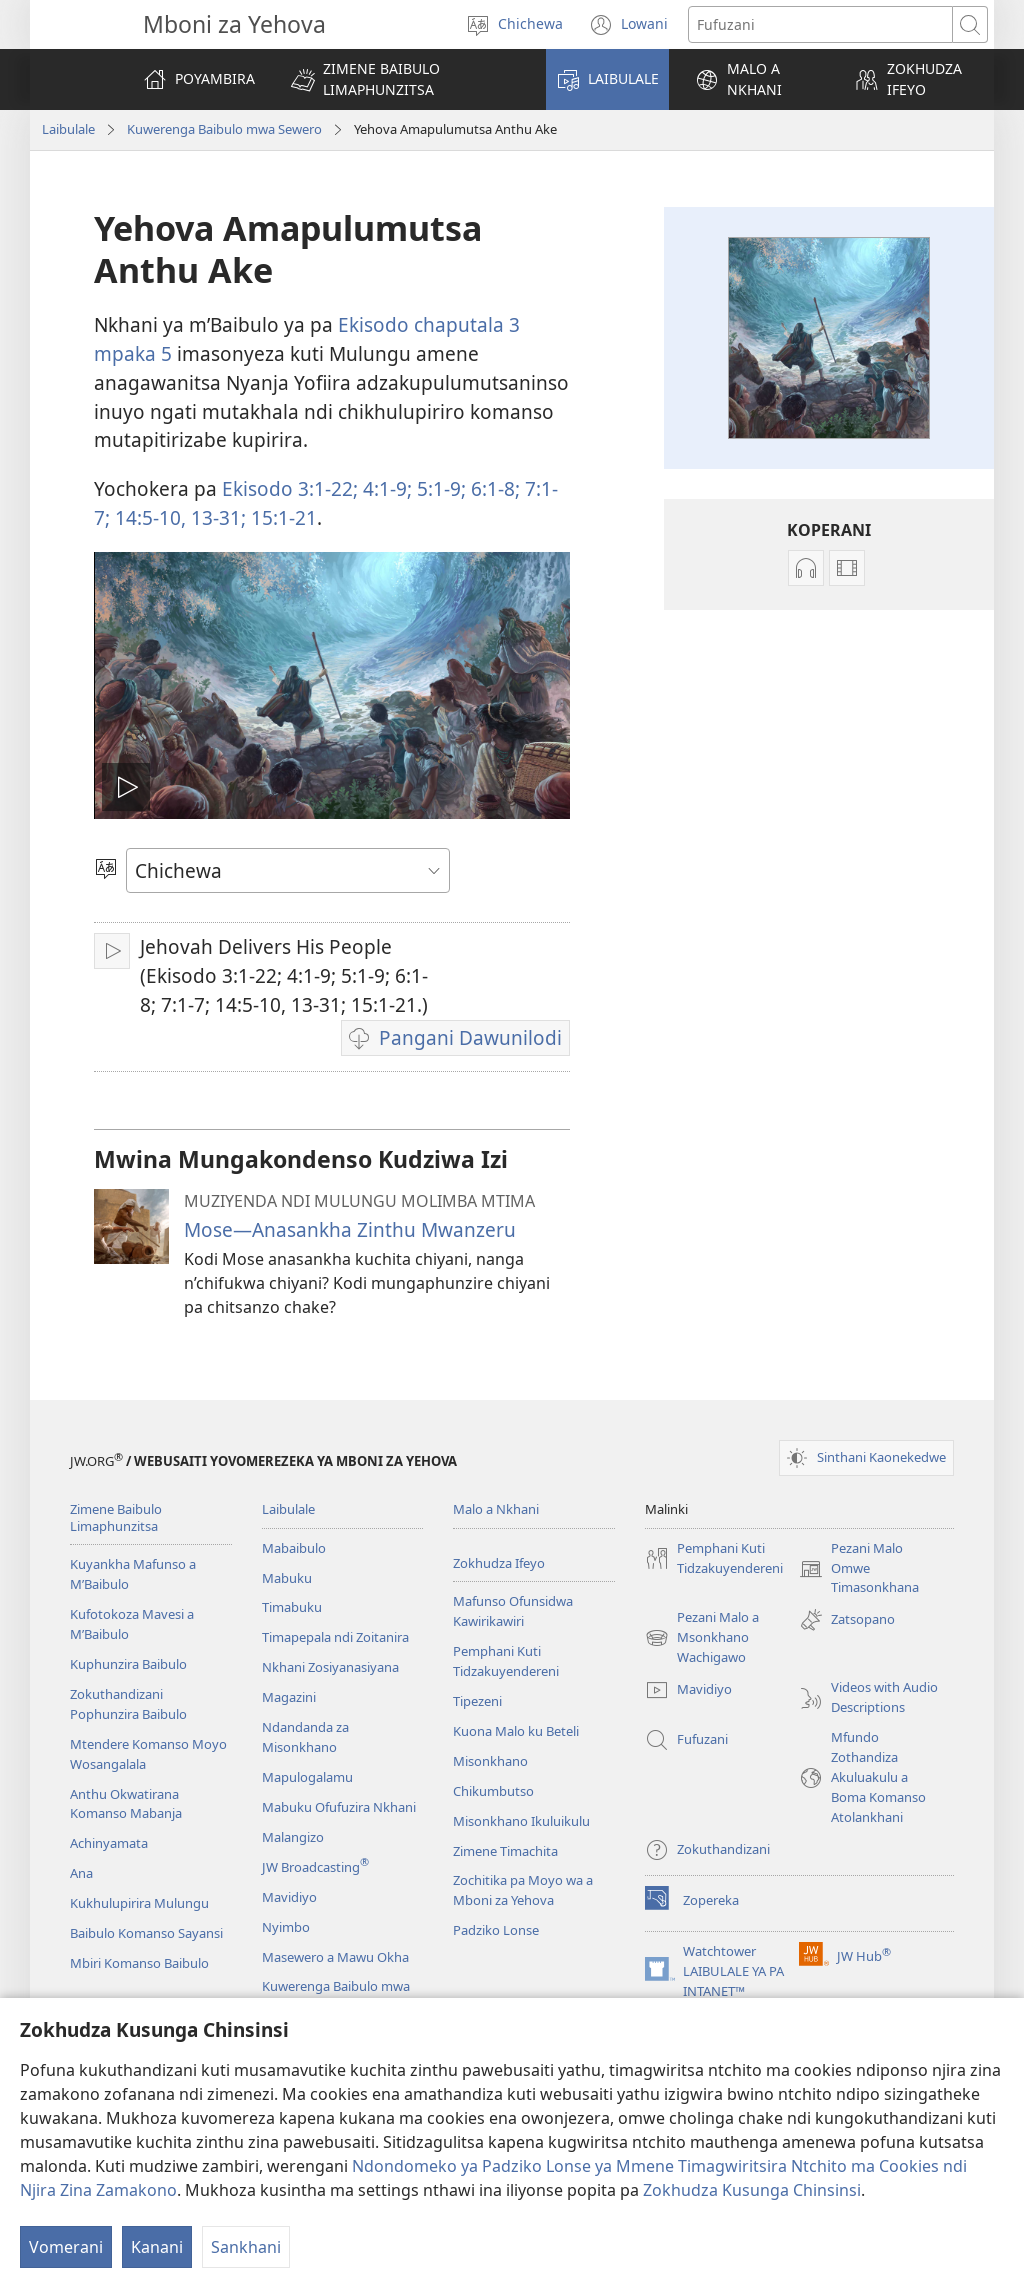 This screenshot has height=2288, width=1024. Describe the element at coordinates (281, 517) in the screenshot. I see `15:​1-21` at that location.